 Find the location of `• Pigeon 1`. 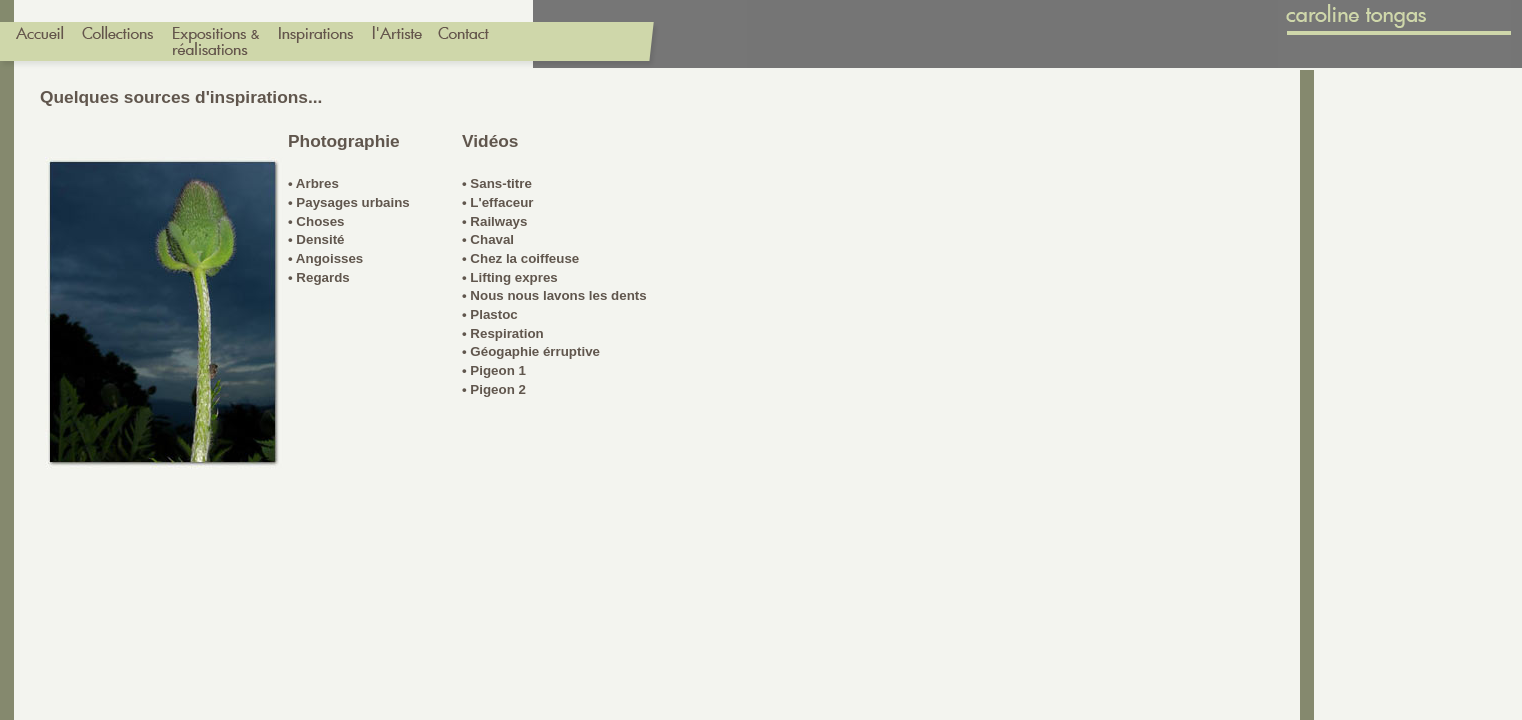

• Pigeon 1 is located at coordinates (494, 370).